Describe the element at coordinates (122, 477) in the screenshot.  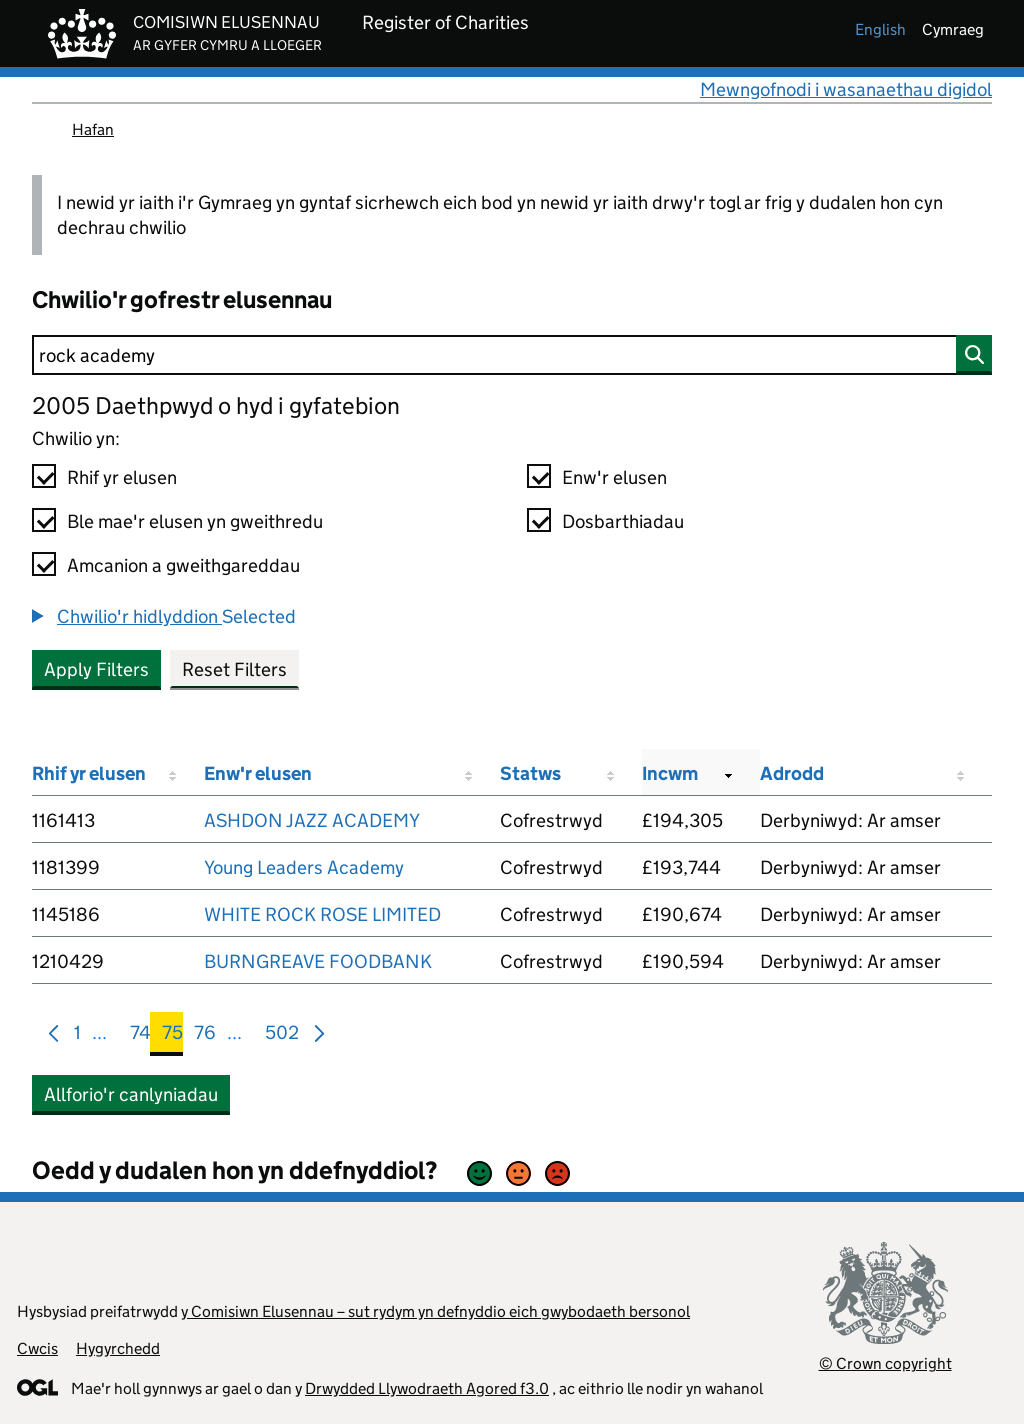
I see `Rhif yr elusen` at that location.